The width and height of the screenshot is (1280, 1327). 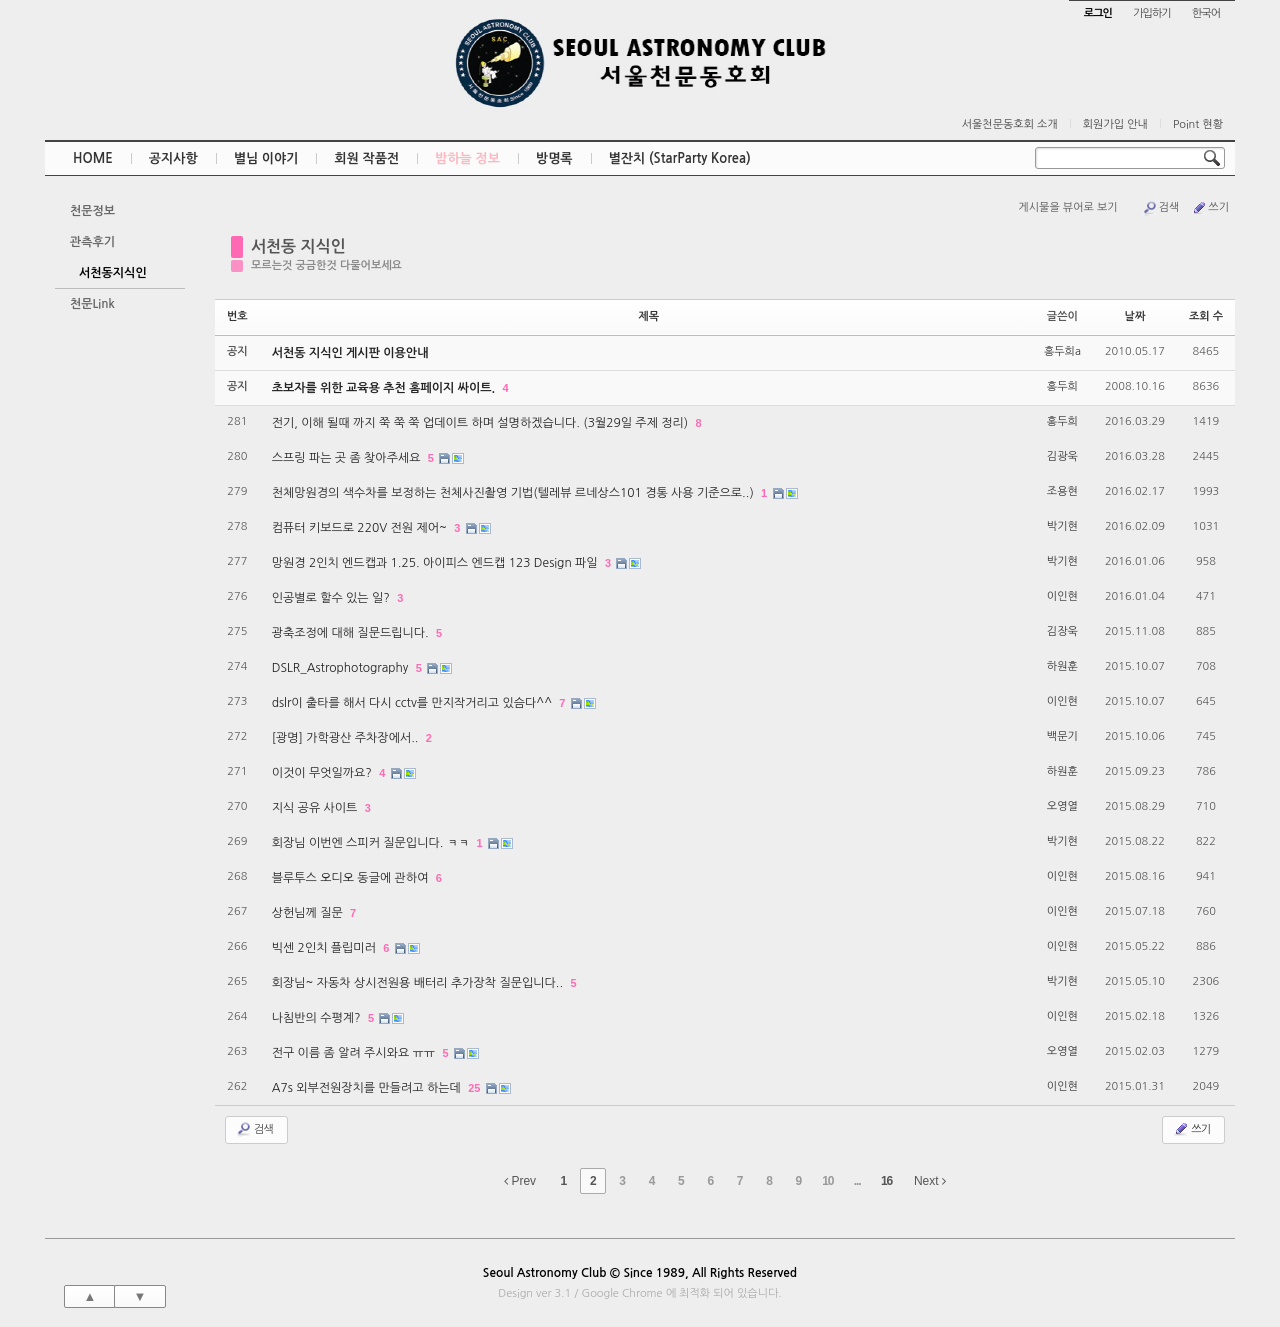 I want to click on 밤하늘 정보, so click(x=467, y=158).